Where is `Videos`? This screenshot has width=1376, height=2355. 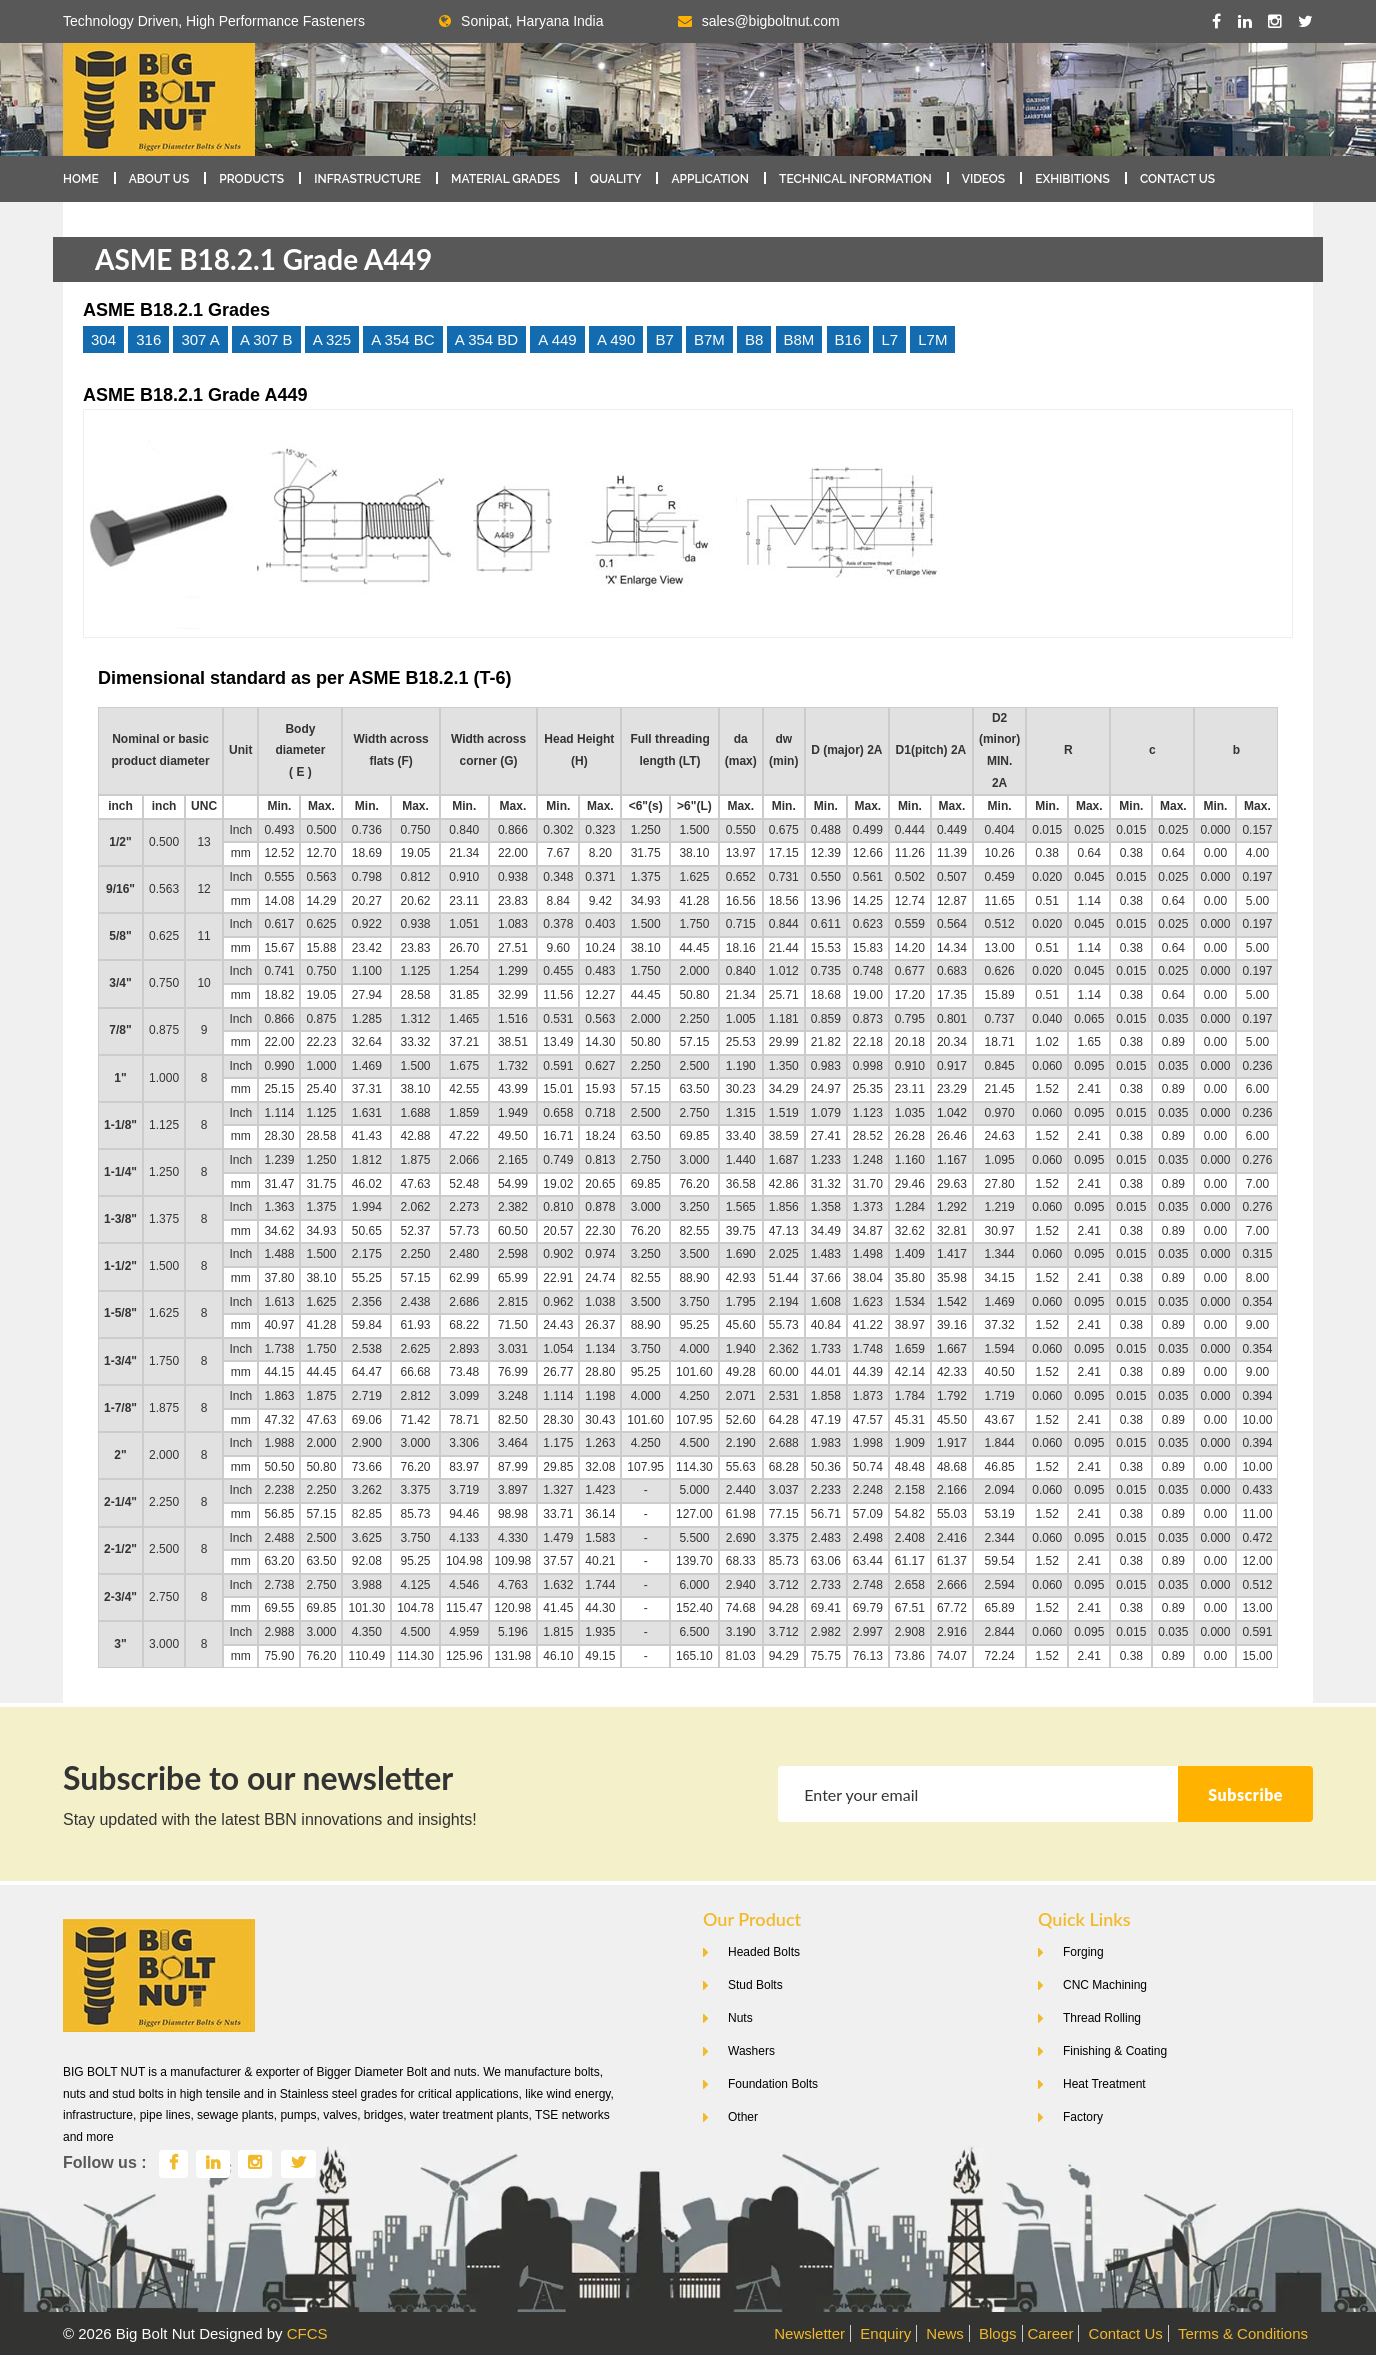
Videos is located at coordinates (983, 179).